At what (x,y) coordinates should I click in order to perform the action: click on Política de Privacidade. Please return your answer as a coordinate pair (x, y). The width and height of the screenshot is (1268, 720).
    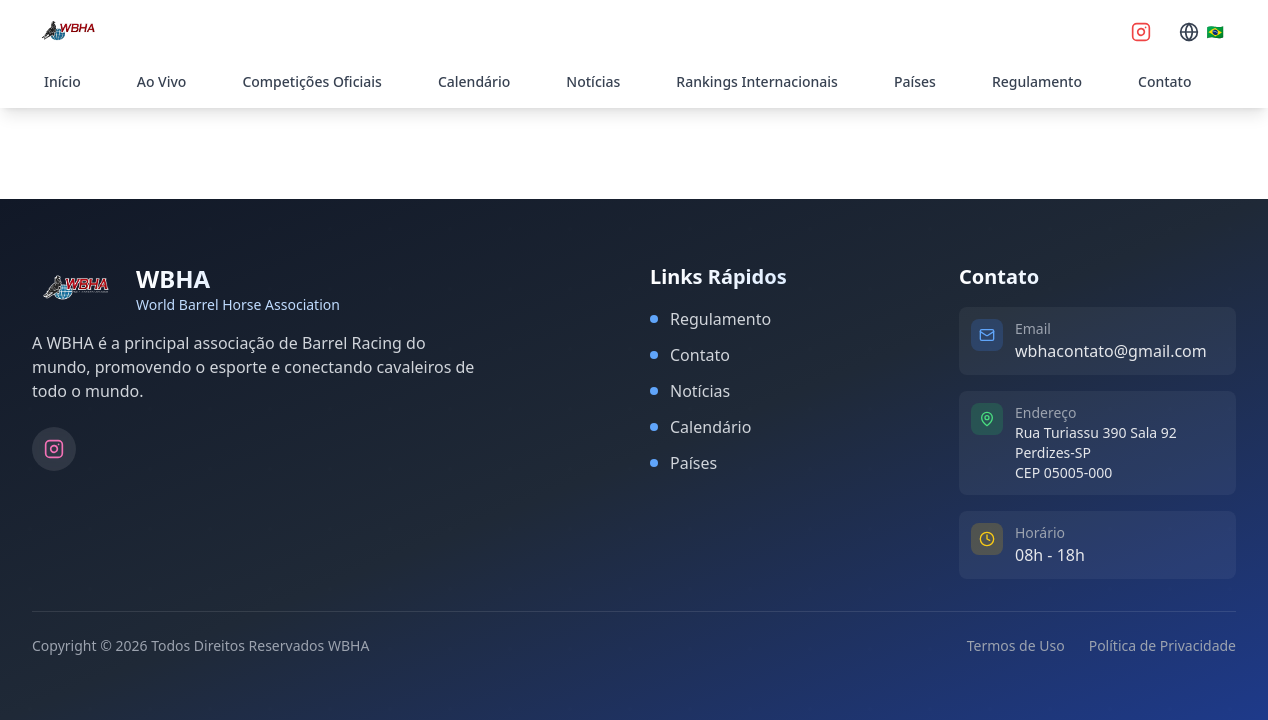
    Looking at the image, I should click on (1162, 645).